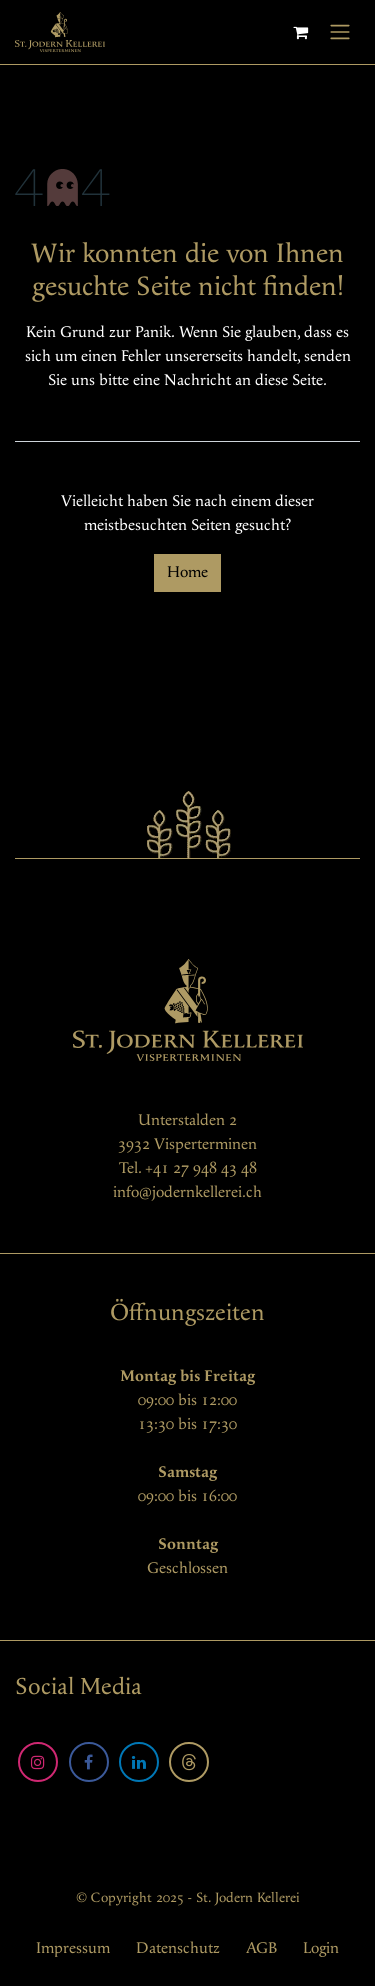 The height and width of the screenshot is (1986, 375). I want to click on AGB, so click(261, 1948).